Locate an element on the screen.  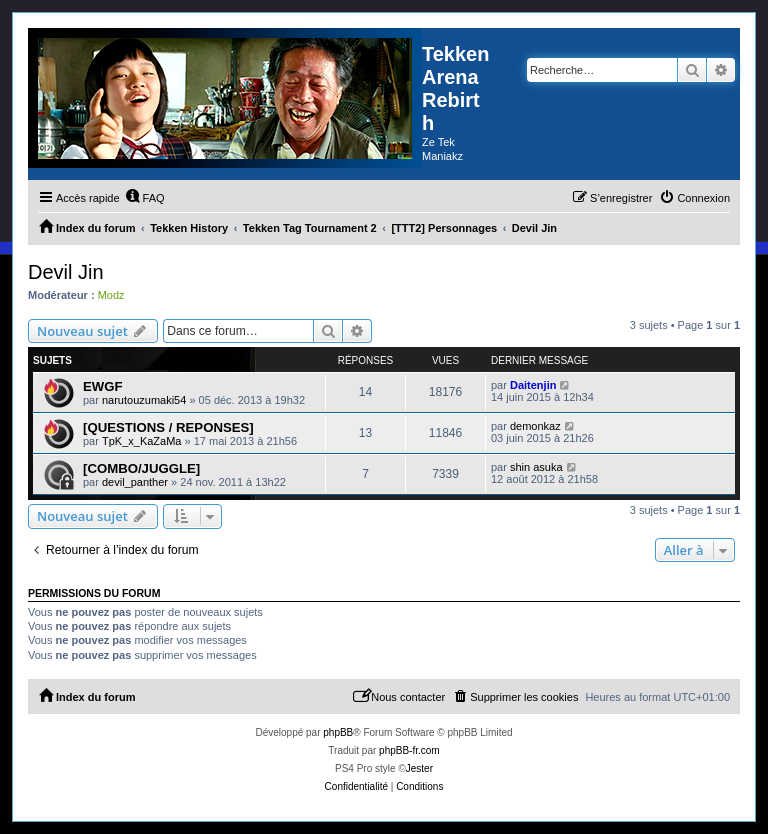
EWGF is located at coordinates (103, 386).